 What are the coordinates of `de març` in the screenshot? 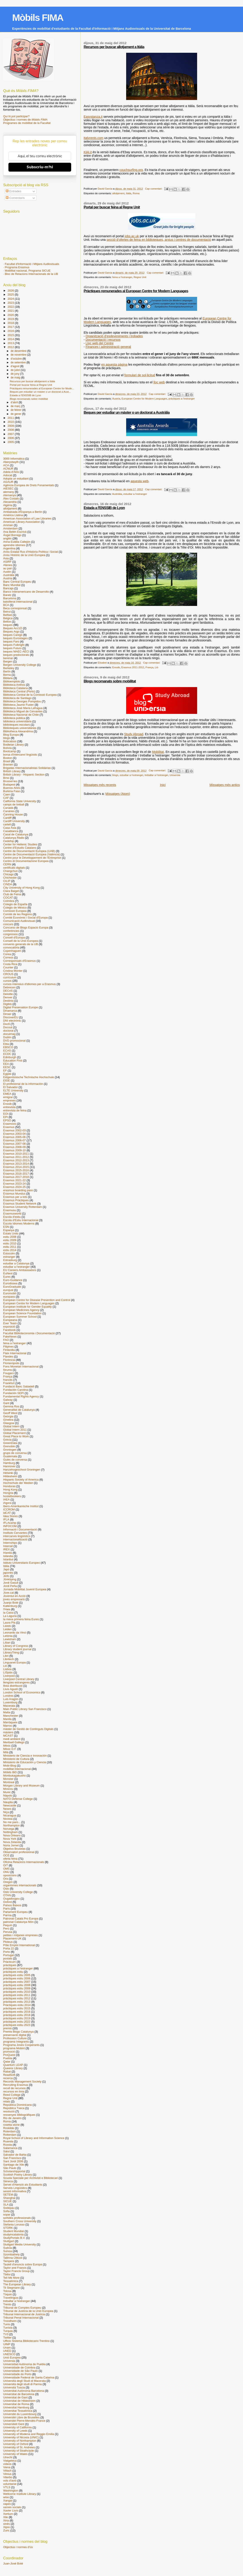 It's located at (16, 406).